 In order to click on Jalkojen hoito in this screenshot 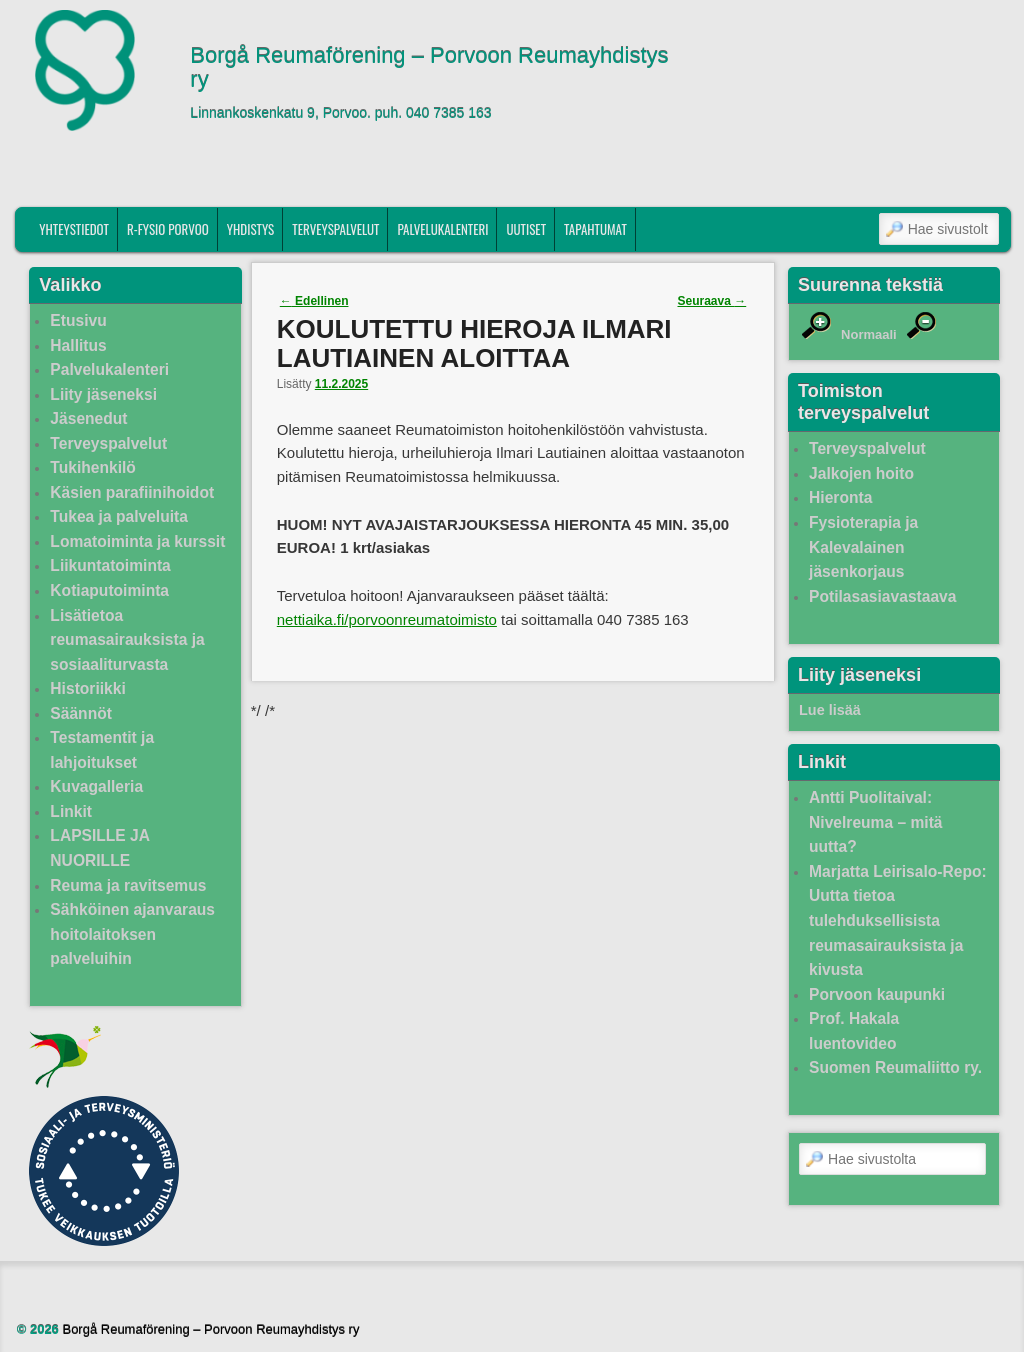, I will do `click(861, 473)`.